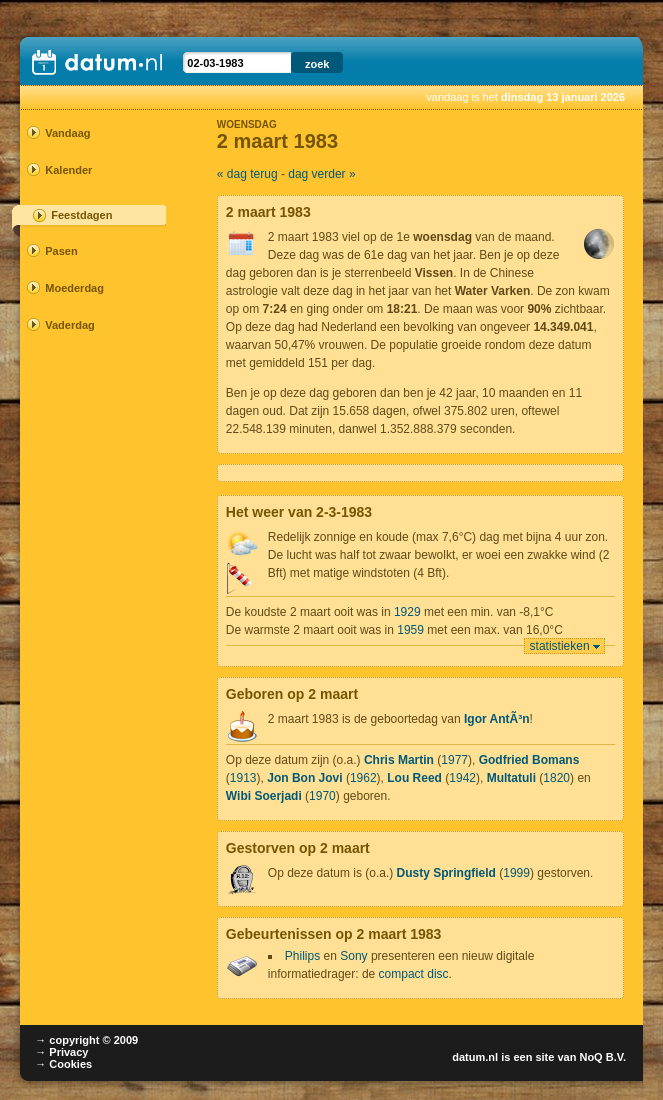 Image resolution: width=663 pixels, height=1100 pixels. What do you see at coordinates (302, 956) in the screenshot?
I see `Philips` at bounding box center [302, 956].